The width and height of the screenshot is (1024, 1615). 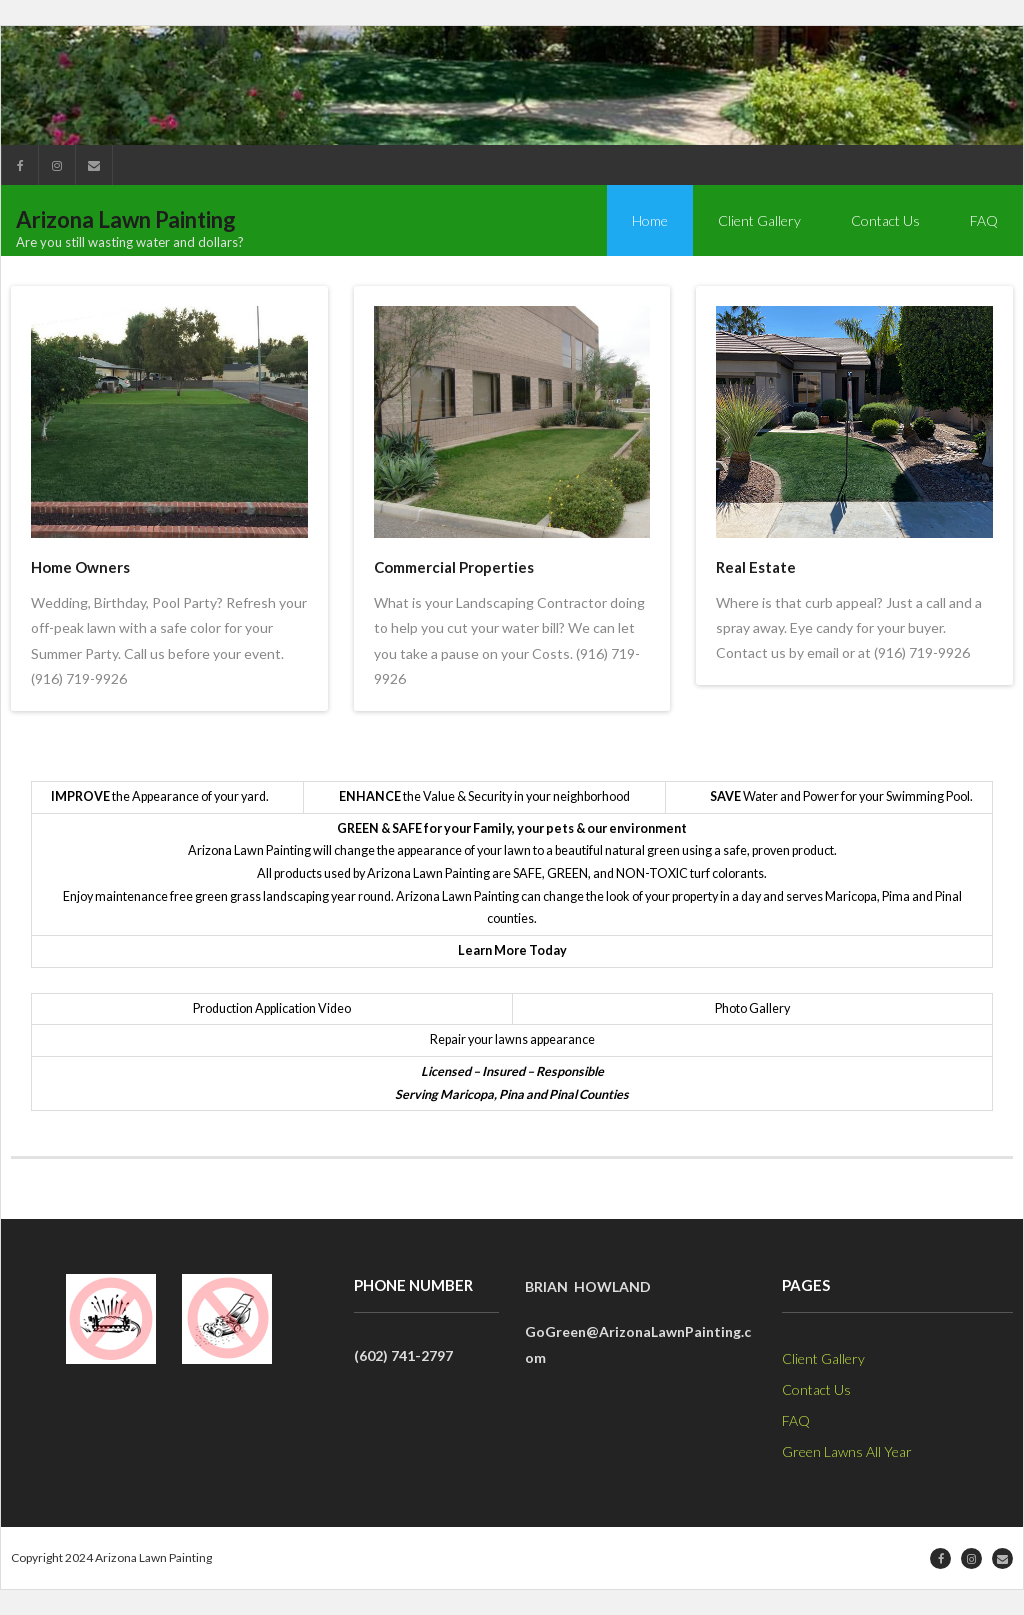 What do you see at coordinates (816, 1389) in the screenshot?
I see `Contact Us` at bounding box center [816, 1389].